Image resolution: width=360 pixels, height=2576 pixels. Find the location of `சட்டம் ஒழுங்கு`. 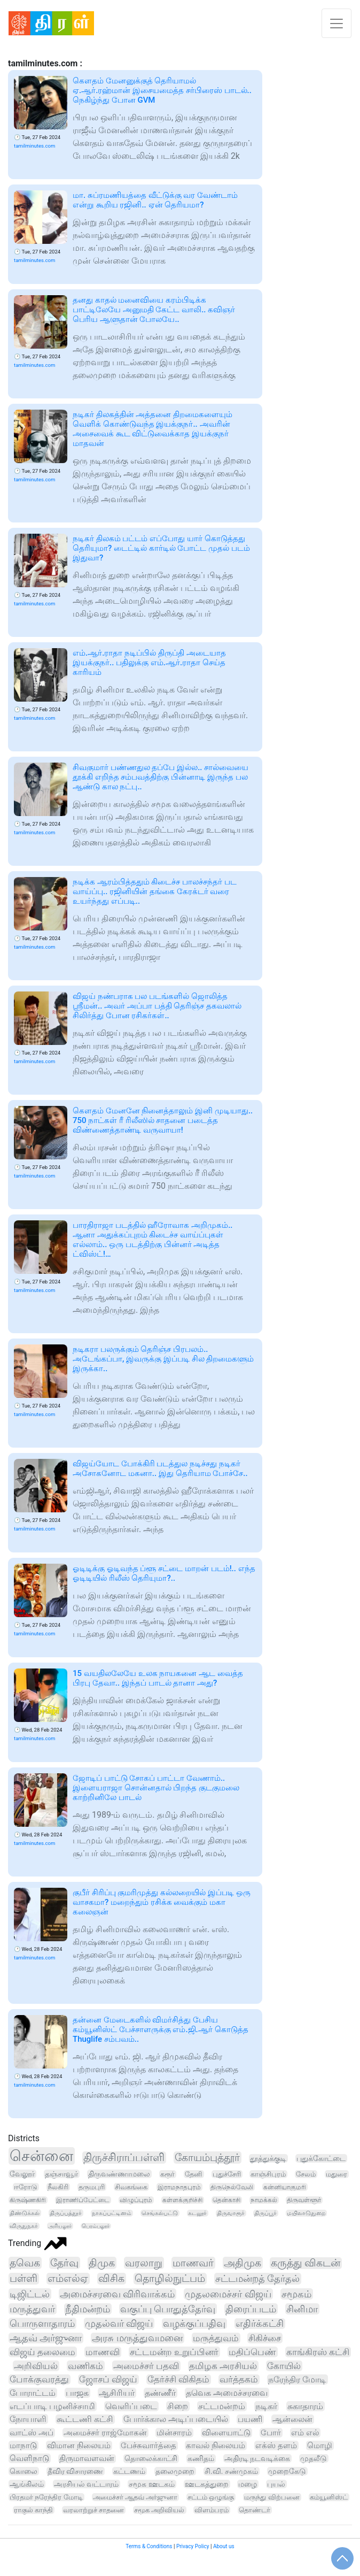

சட்டம் ஒழுங்கு is located at coordinates (210, 2497).